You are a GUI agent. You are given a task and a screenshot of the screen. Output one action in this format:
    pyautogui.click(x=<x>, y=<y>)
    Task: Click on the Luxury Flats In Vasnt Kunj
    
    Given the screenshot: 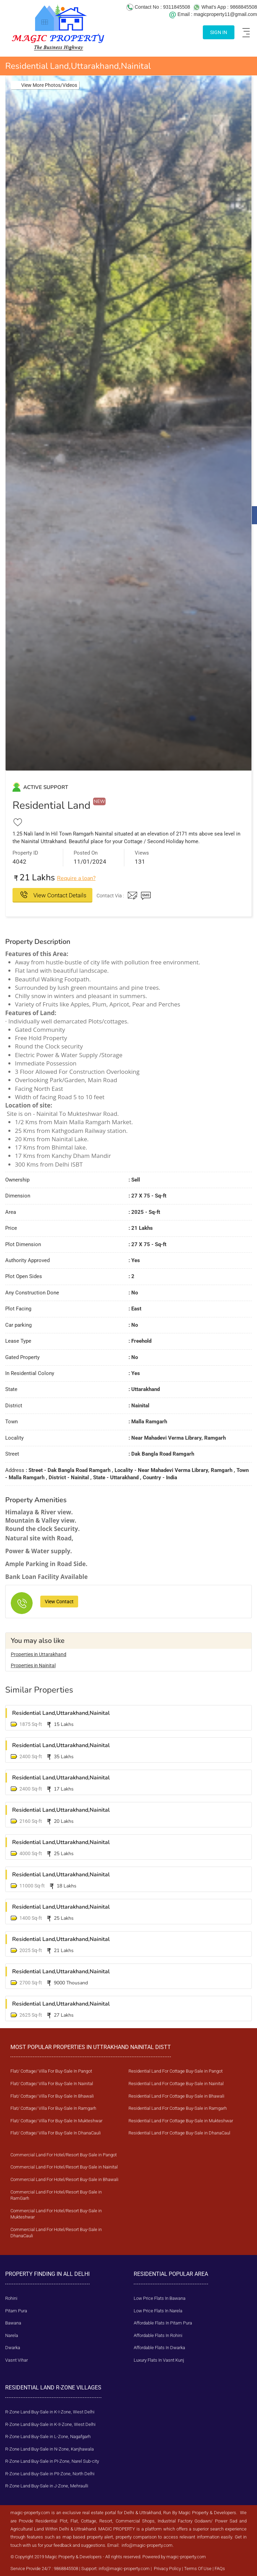 What is the action you would take?
    pyautogui.click(x=159, y=2360)
    